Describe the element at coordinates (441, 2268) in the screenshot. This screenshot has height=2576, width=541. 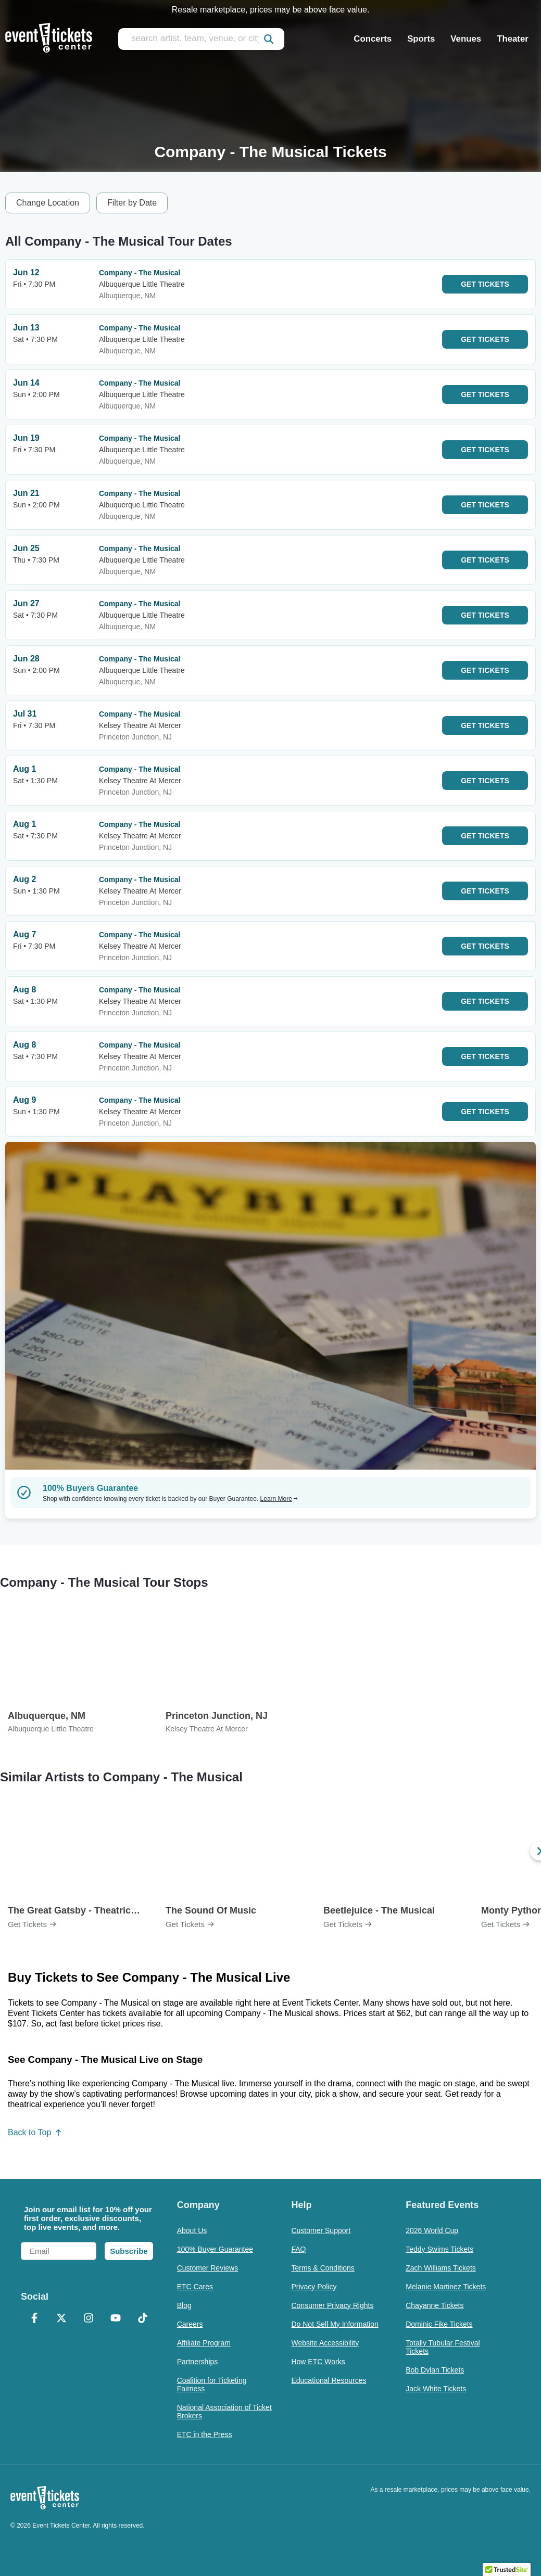
I see `Zach Williams Tickets` at that location.